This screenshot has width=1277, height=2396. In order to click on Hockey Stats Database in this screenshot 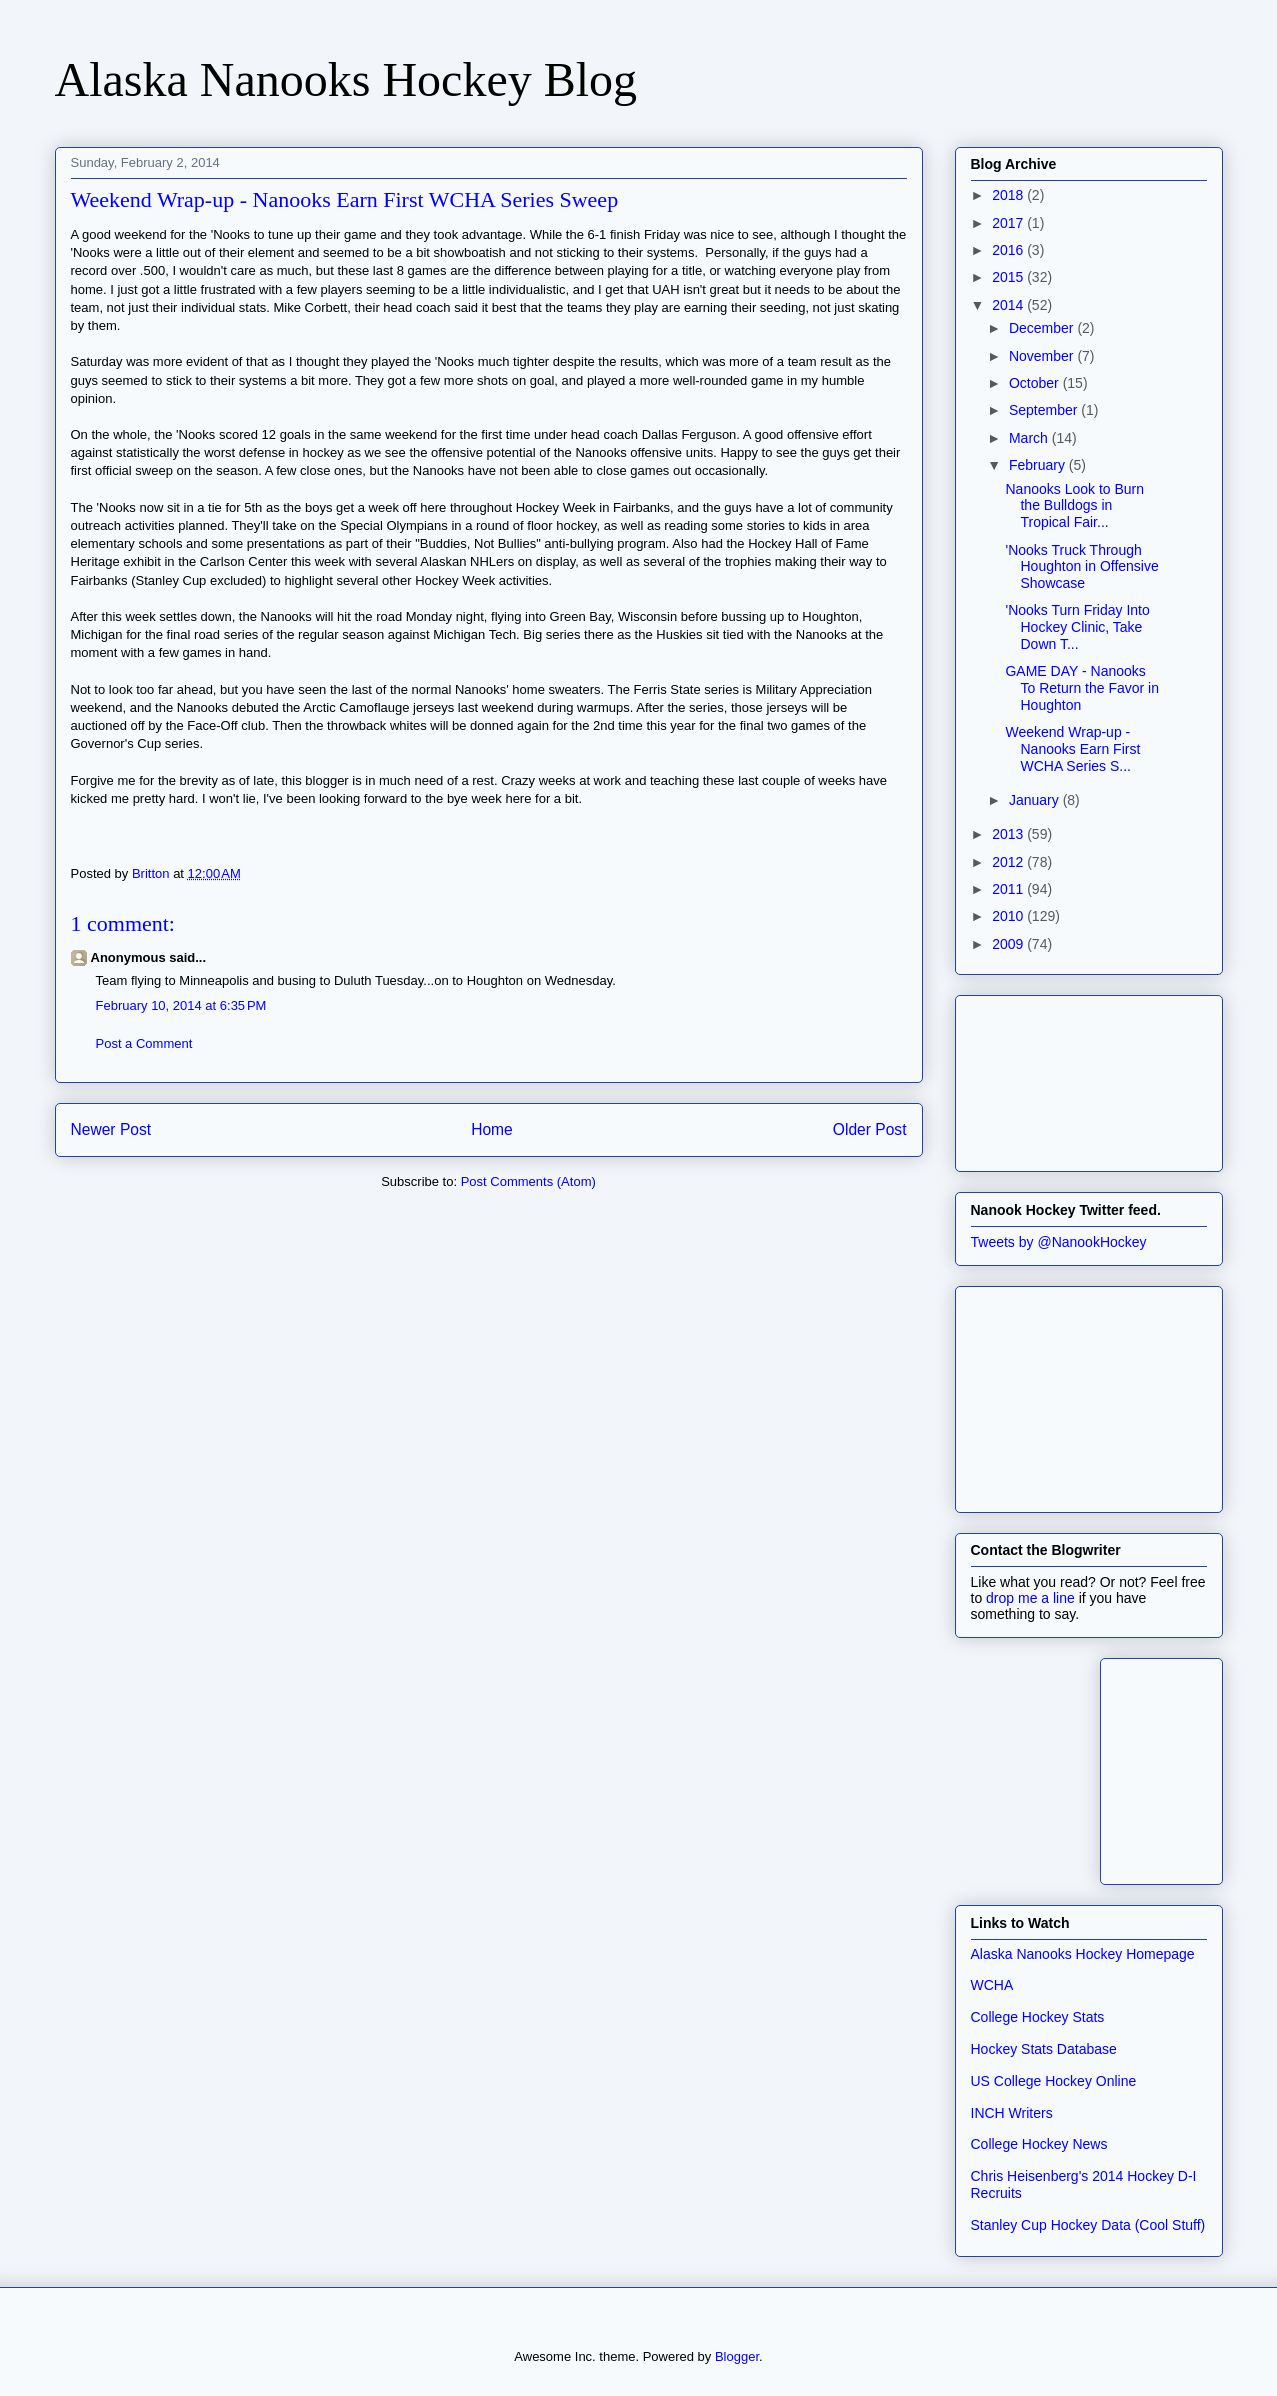, I will do `click(1044, 2049)`.